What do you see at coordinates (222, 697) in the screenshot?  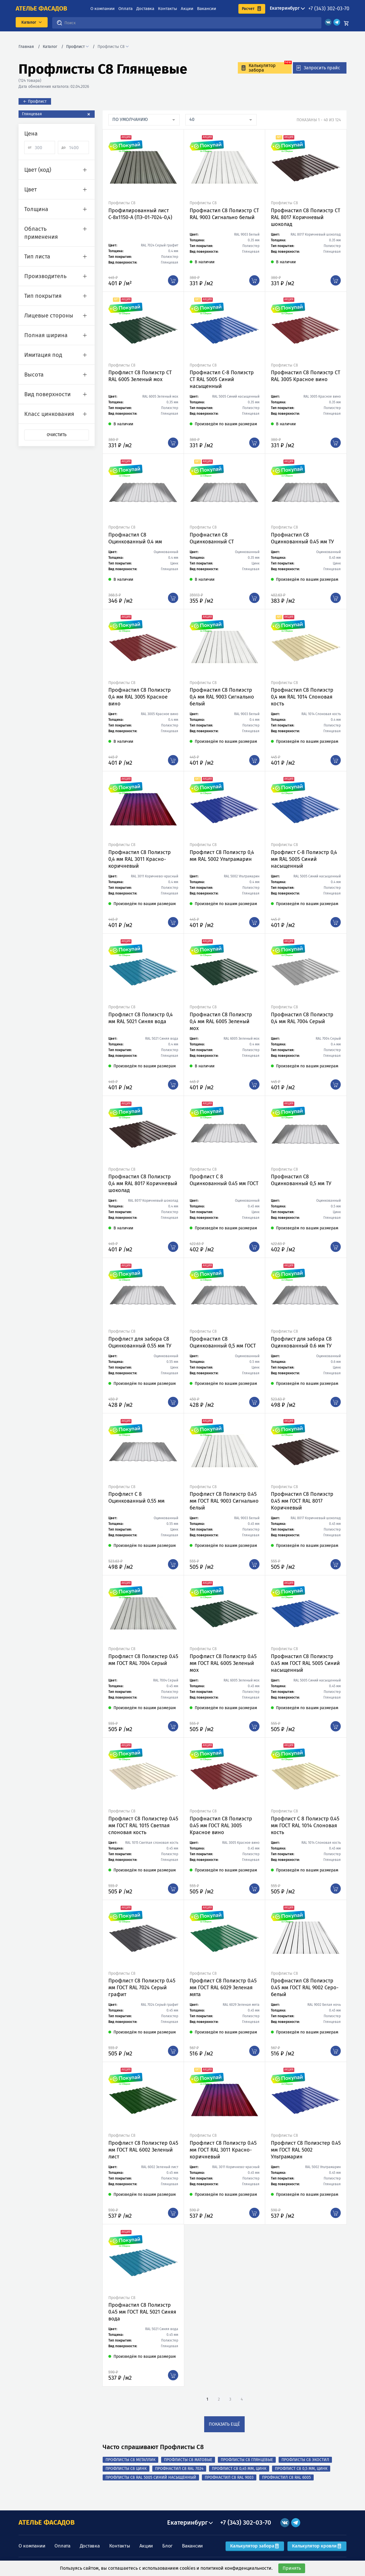 I see `Профнастил С8 Полиэстр 0,4 мм RAL 9003 Сигнально белый` at bounding box center [222, 697].